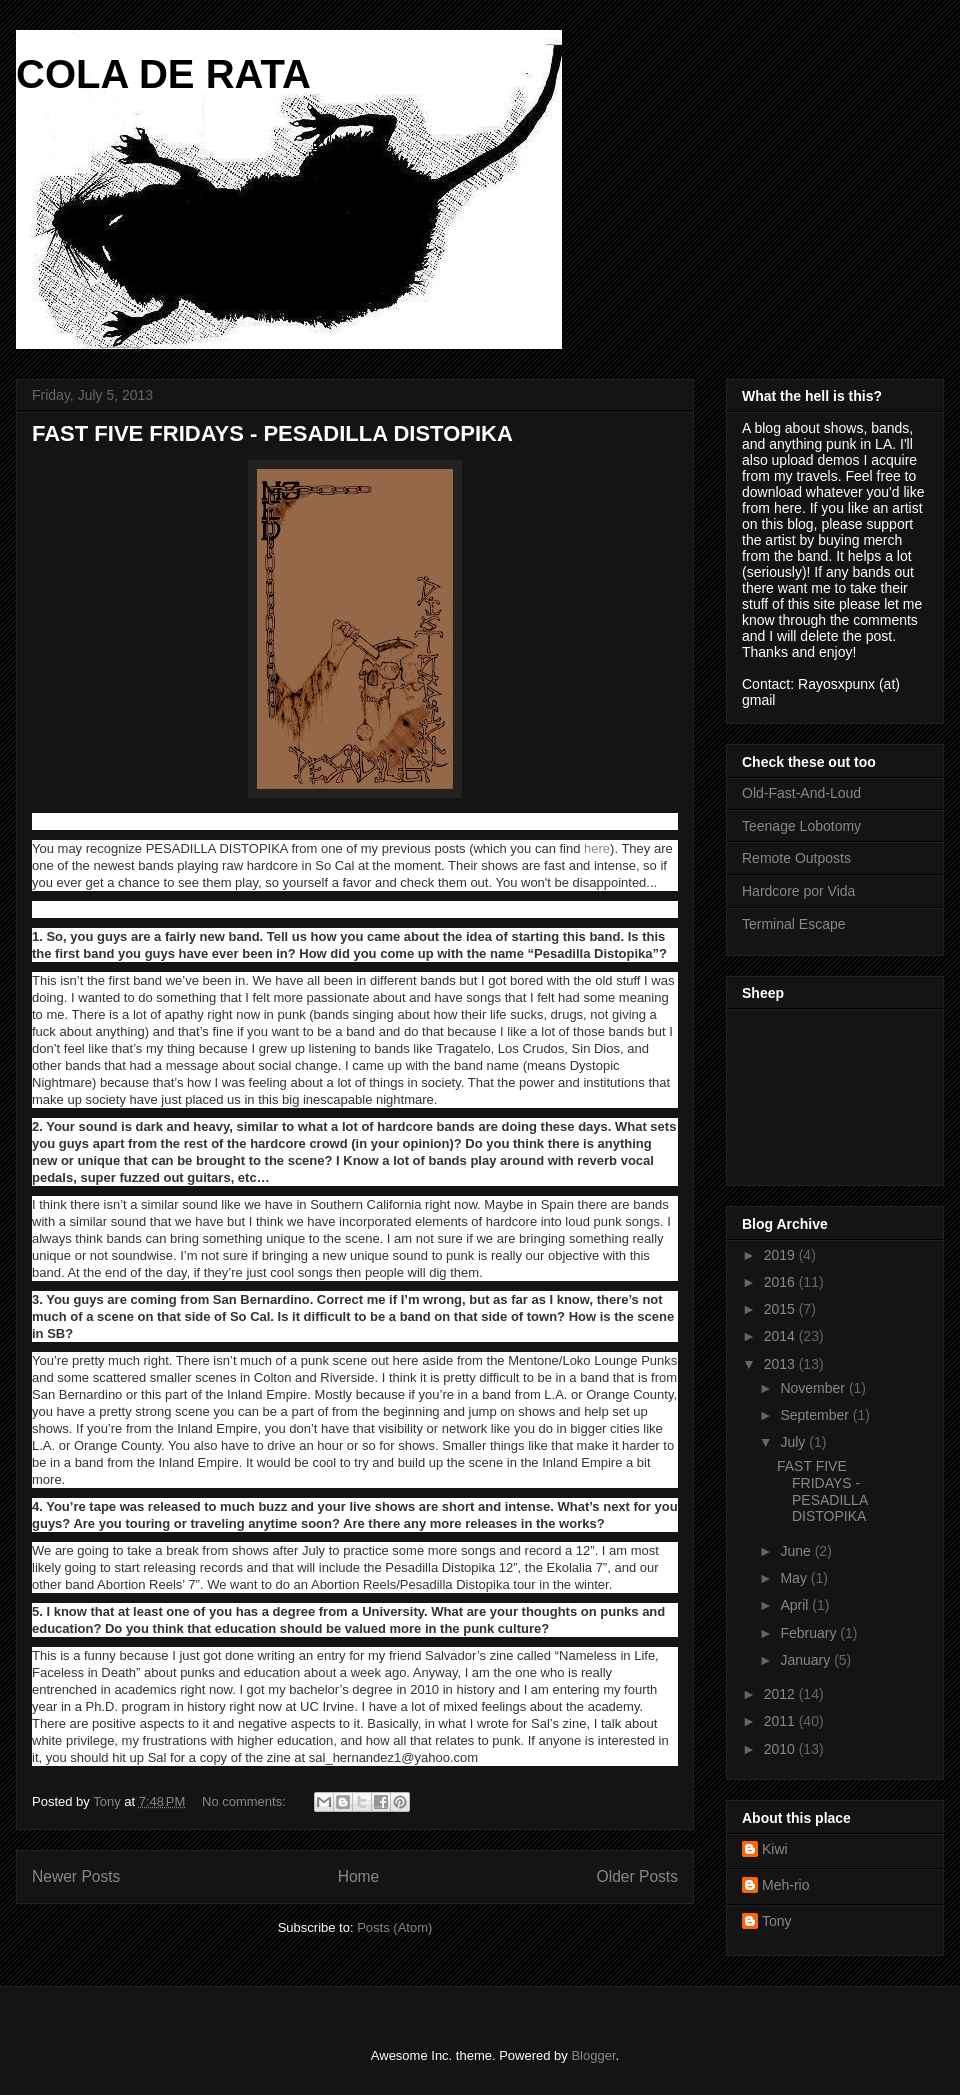  Describe the element at coordinates (801, 793) in the screenshot. I see `Old-Fast-And-Loud` at that location.